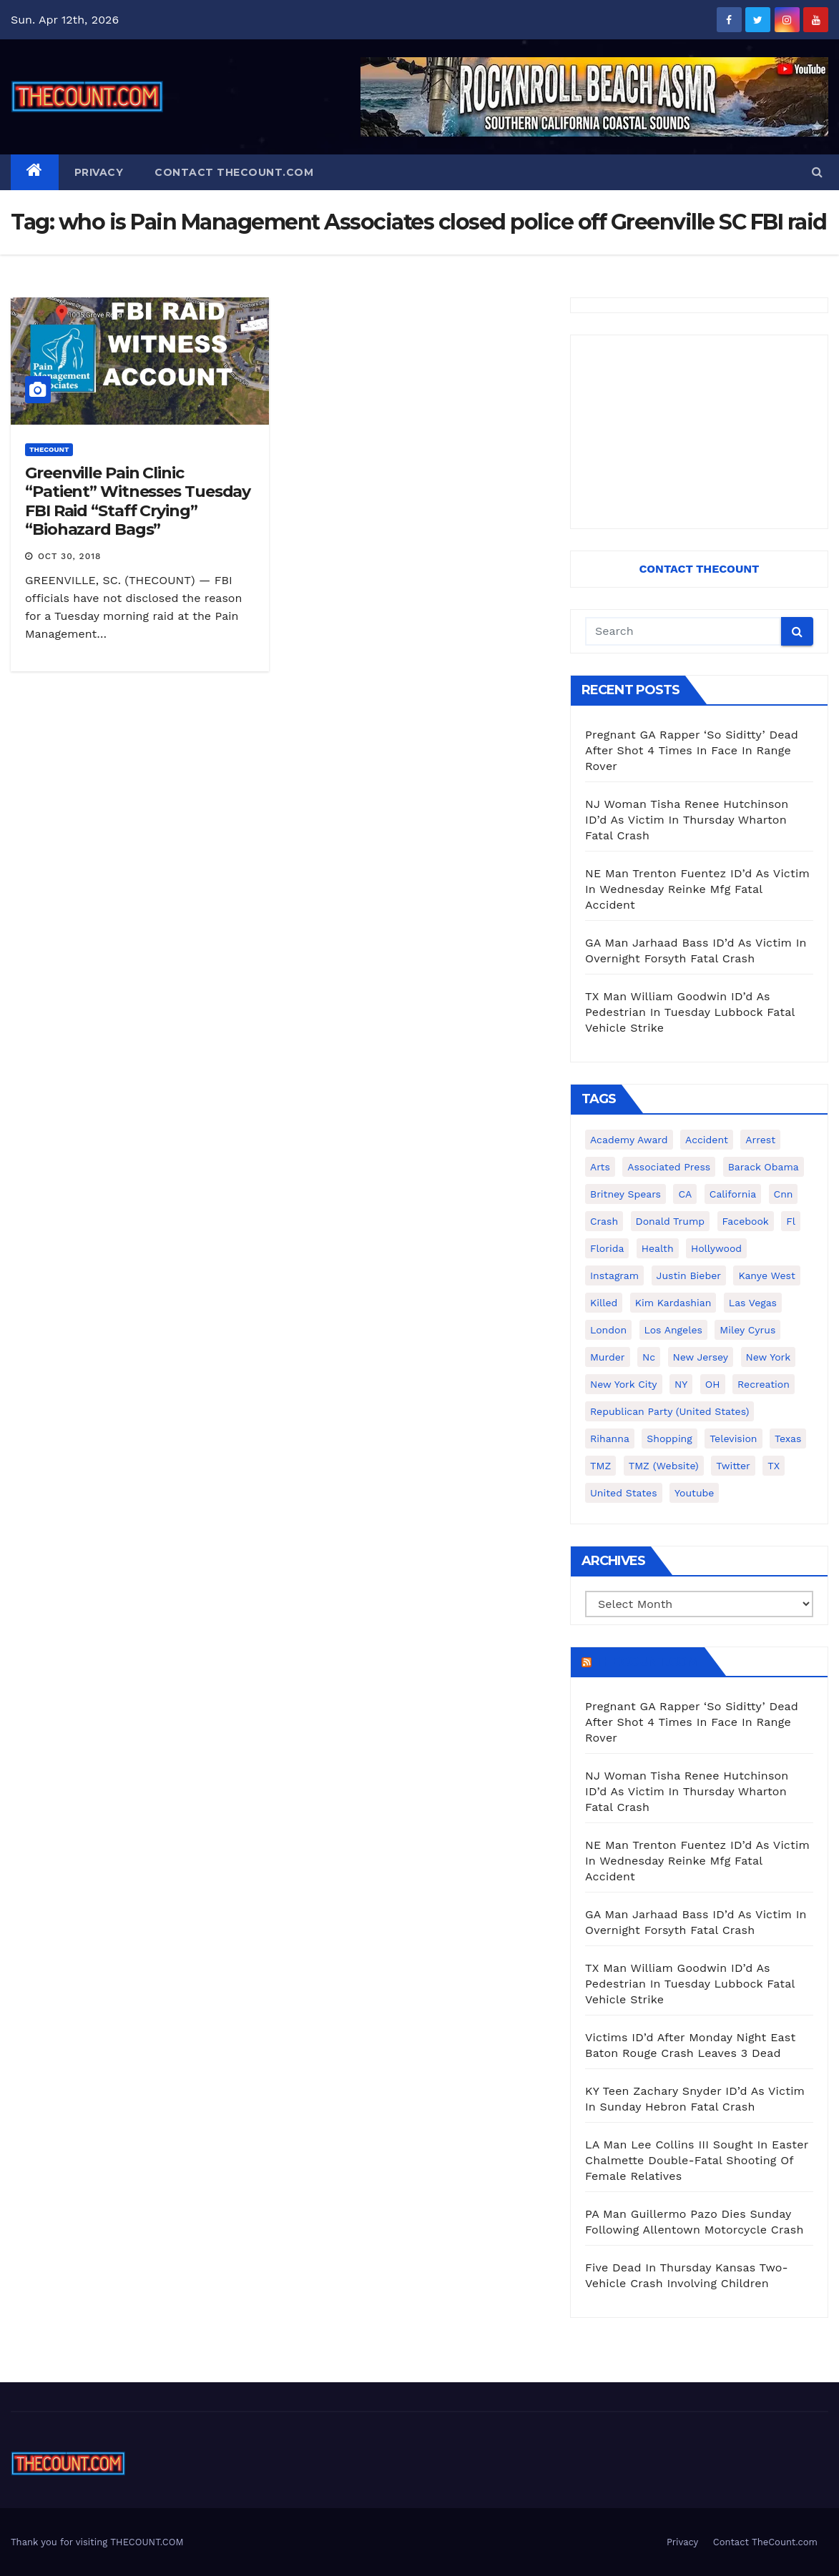  I want to click on TheCount.com, so click(646, 1661).